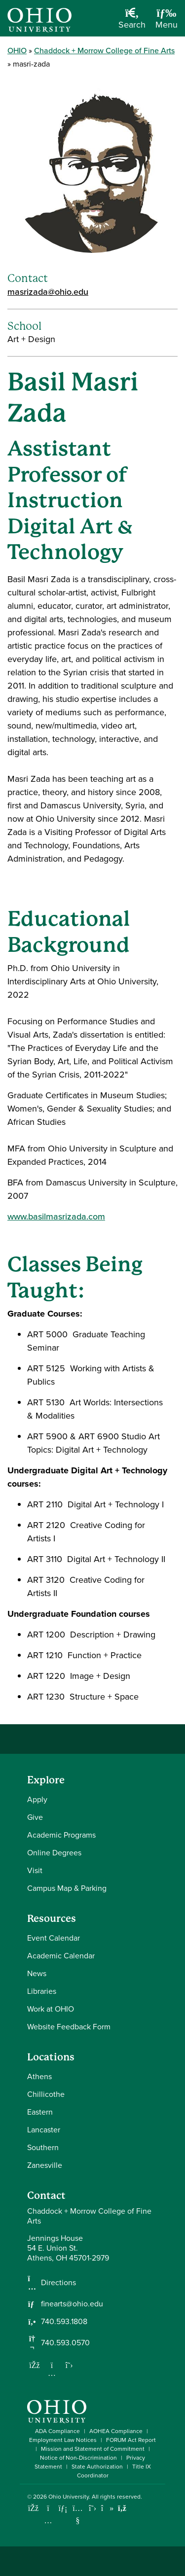 The height and width of the screenshot is (2576, 185). What do you see at coordinates (53, 1938) in the screenshot?
I see `Event Calendar` at bounding box center [53, 1938].